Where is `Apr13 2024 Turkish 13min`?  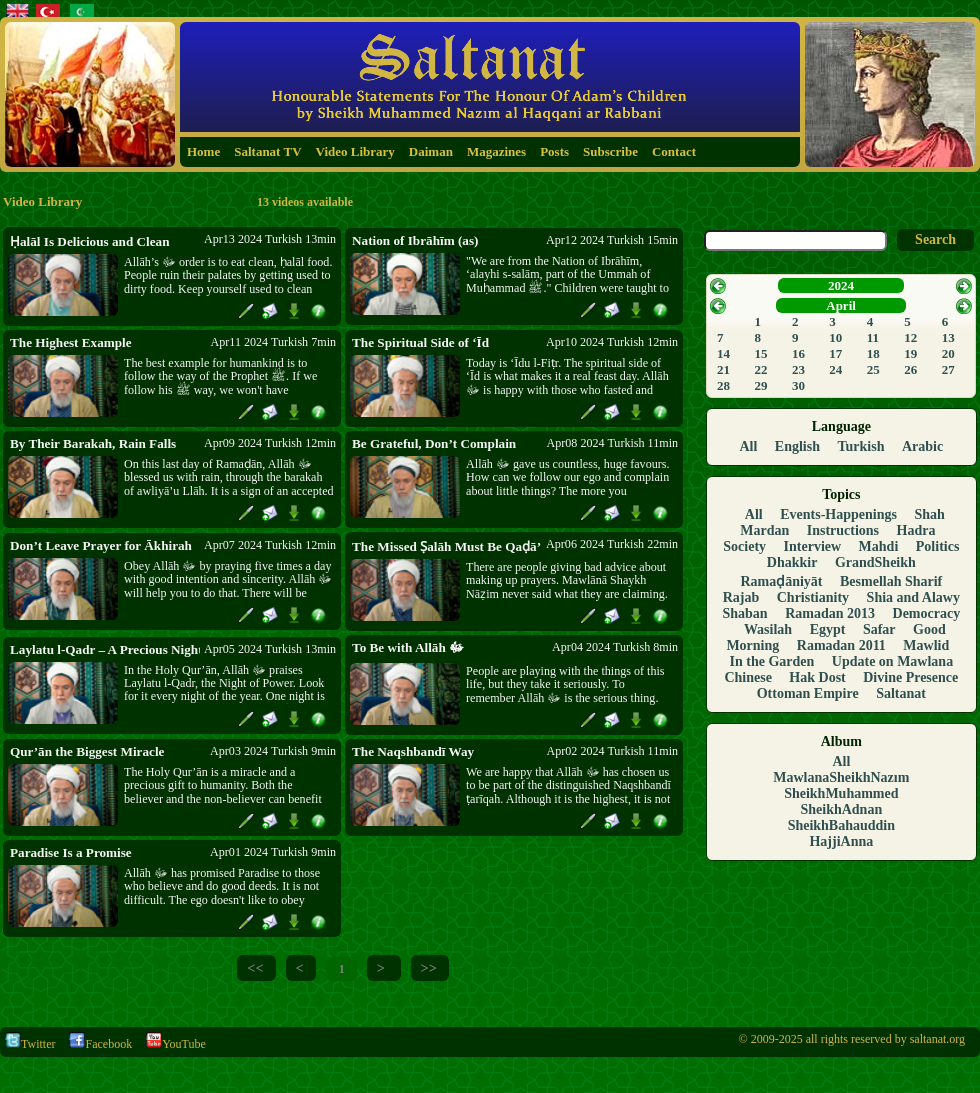
Apr13 2024 Turkish 13min is located at coordinates (270, 239).